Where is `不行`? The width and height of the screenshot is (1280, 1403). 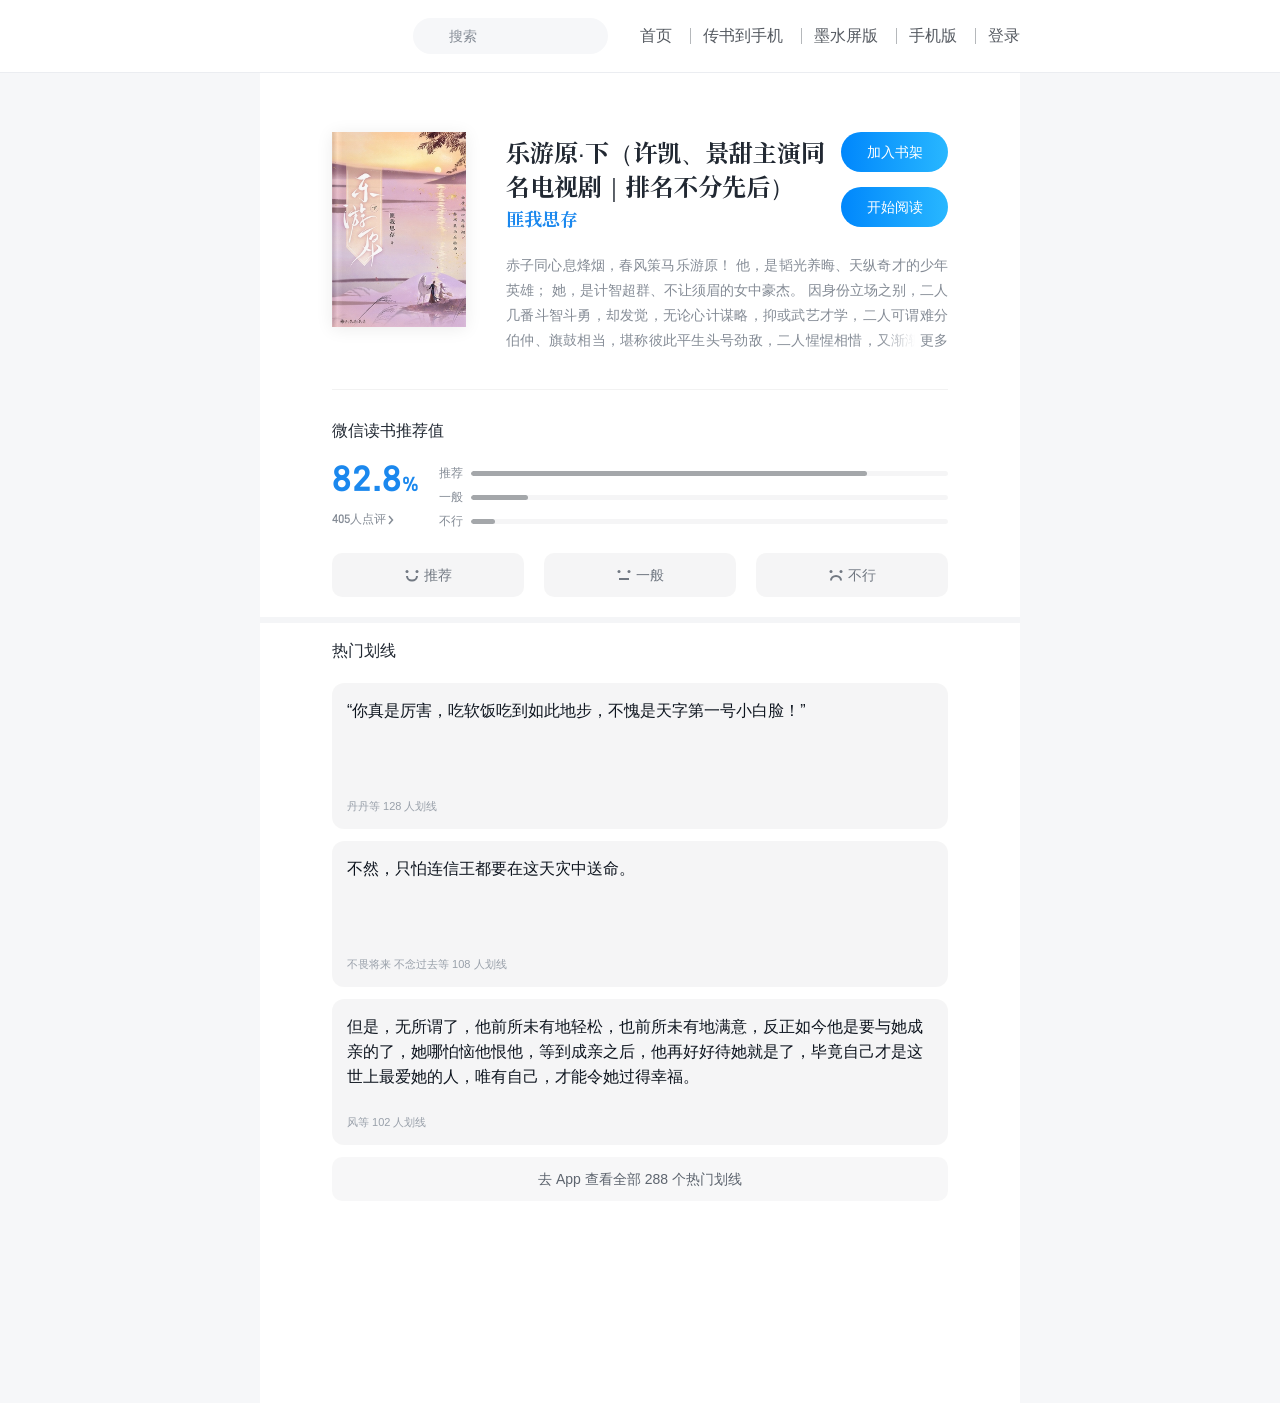 不行 is located at coordinates (852, 575).